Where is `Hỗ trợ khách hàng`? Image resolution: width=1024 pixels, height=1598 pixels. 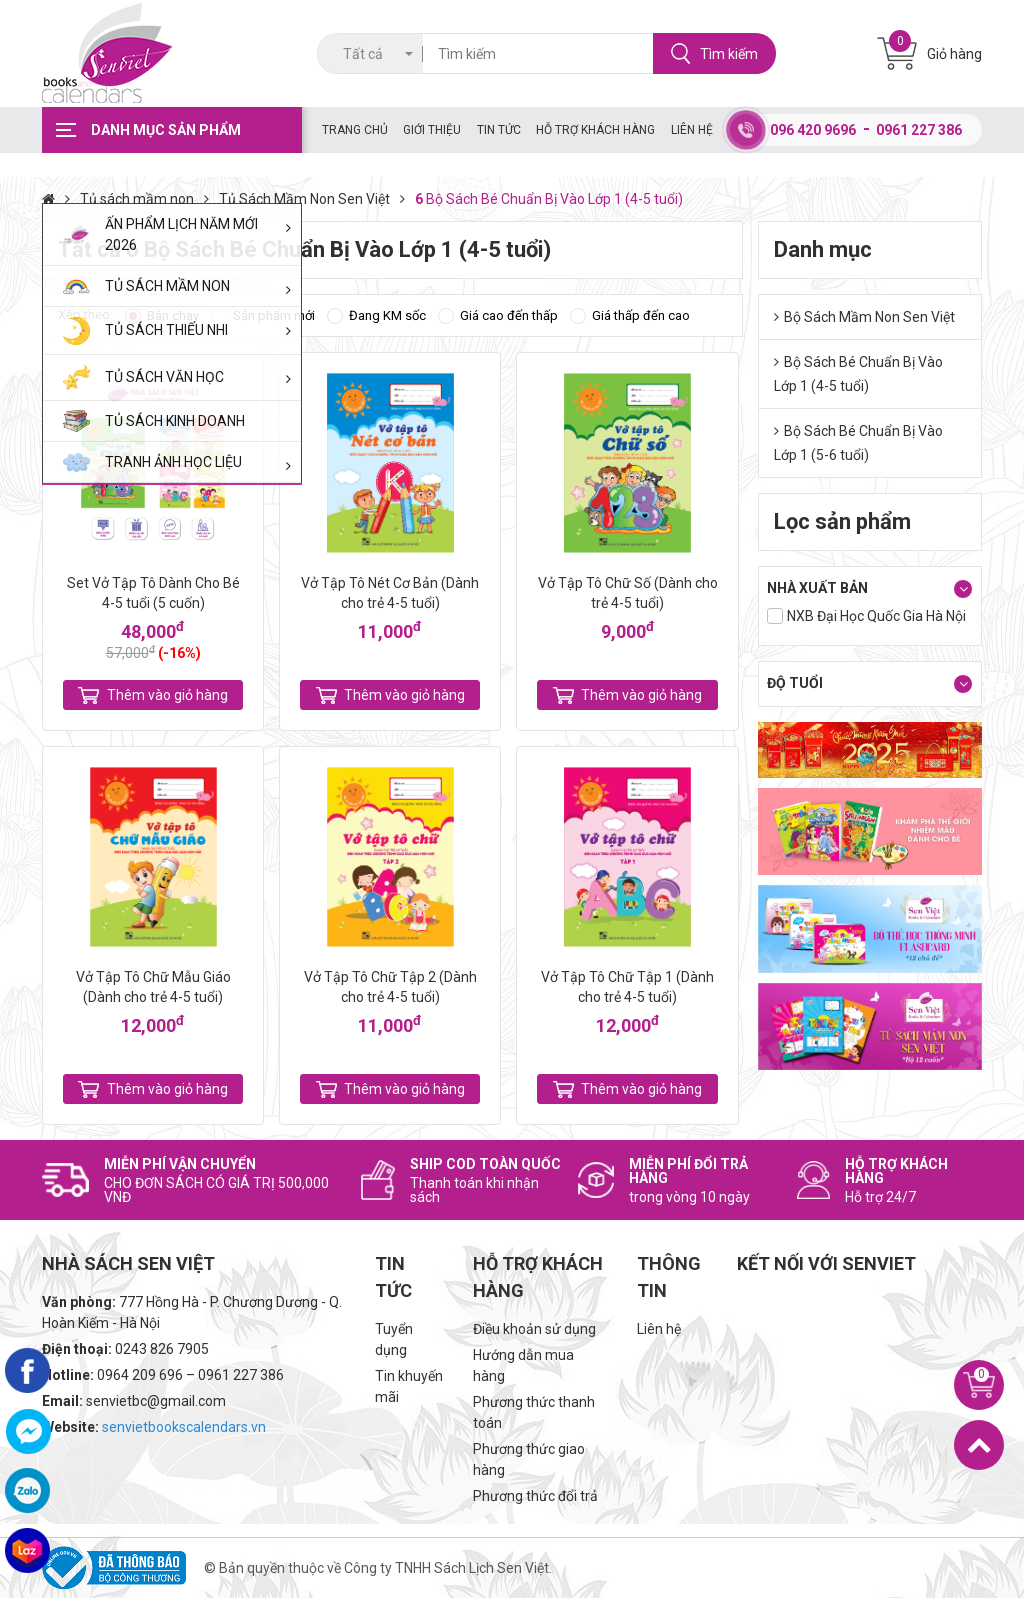
Hỗ trợ khách hàng is located at coordinates (595, 130).